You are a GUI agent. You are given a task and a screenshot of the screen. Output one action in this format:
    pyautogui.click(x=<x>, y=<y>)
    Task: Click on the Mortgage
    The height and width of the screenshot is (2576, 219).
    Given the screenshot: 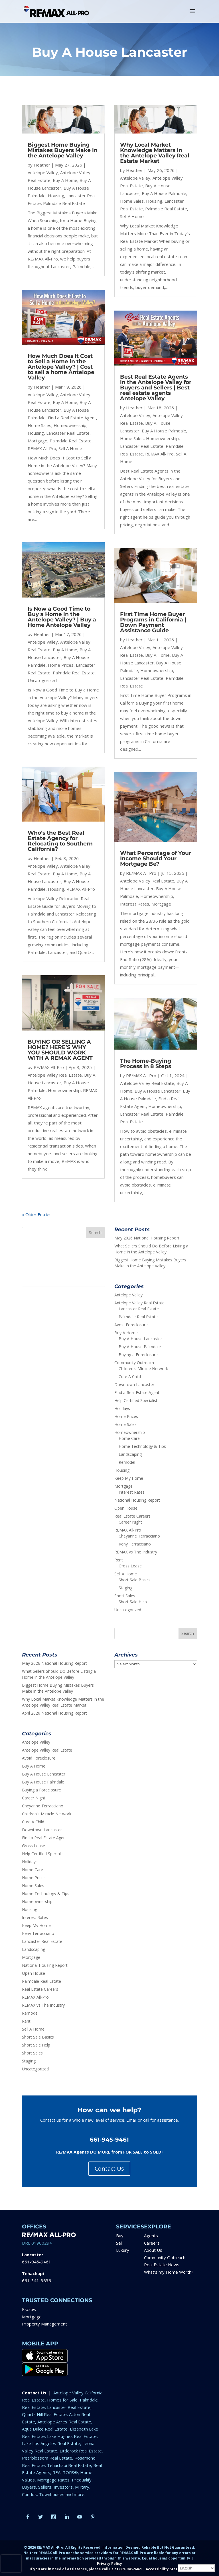 What is the action you would take?
    pyautogui.click(x=37, y=441)
    